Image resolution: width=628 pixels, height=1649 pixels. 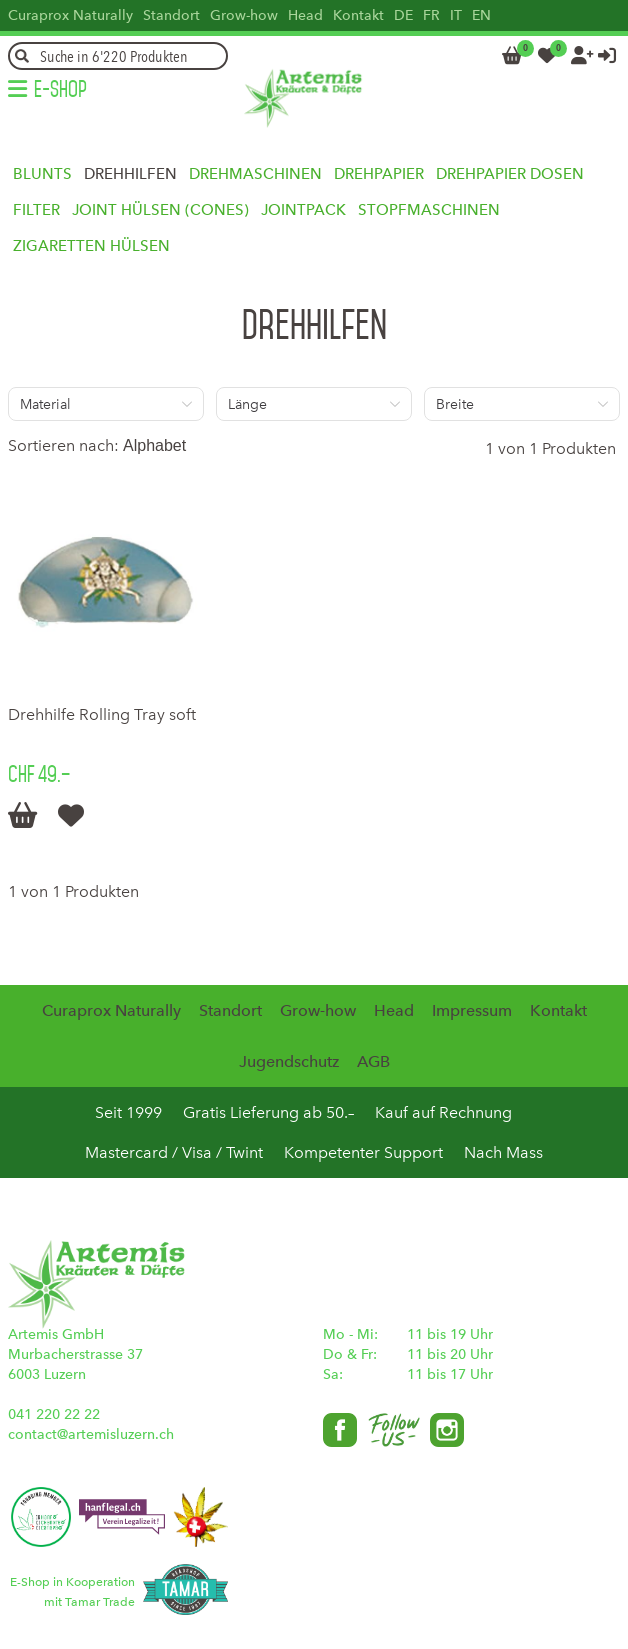 I want to click on IT, so click(x=456, y=15).